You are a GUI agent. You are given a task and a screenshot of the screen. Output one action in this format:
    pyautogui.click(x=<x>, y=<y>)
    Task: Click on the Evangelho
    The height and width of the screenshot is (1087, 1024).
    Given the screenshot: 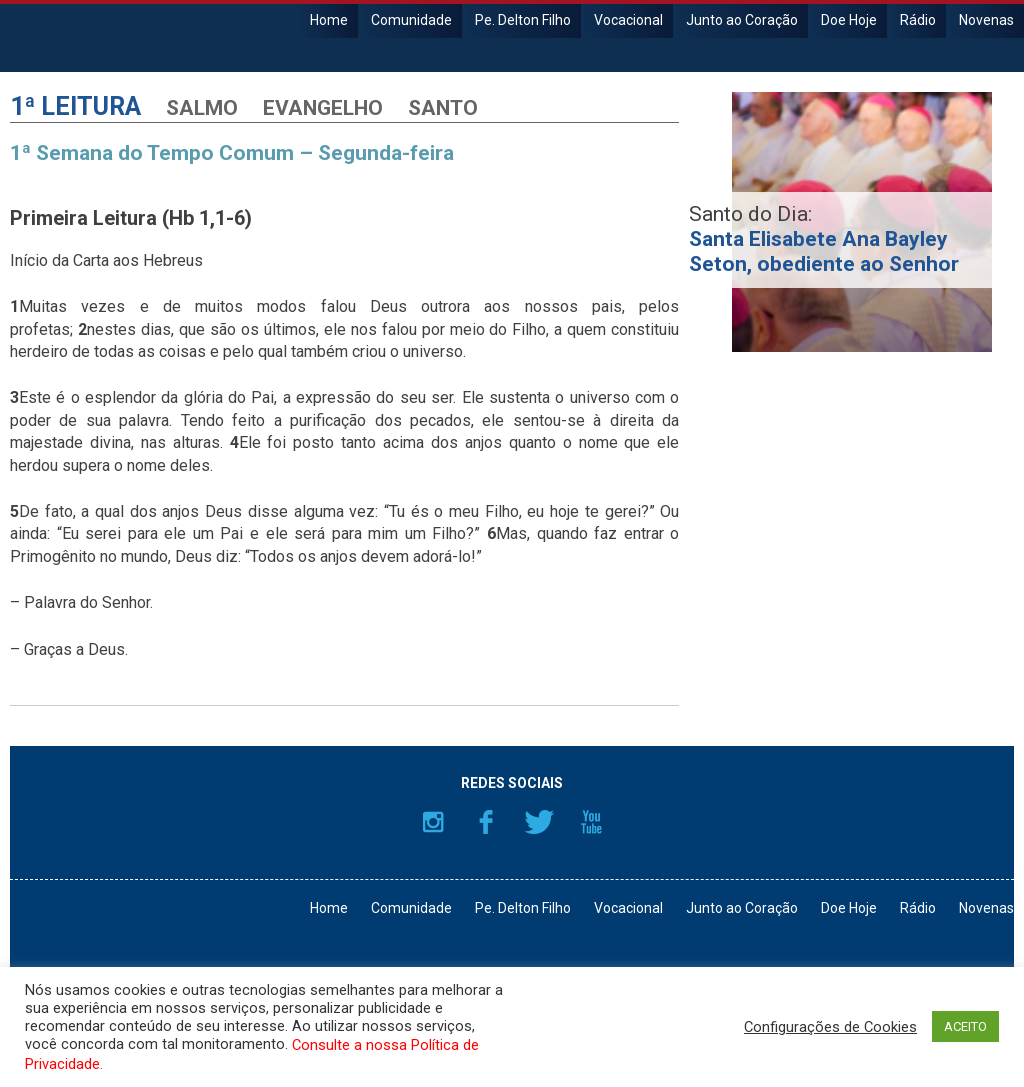 What is the action you would take?
    pyautogui.click(x=323, y=108)
    